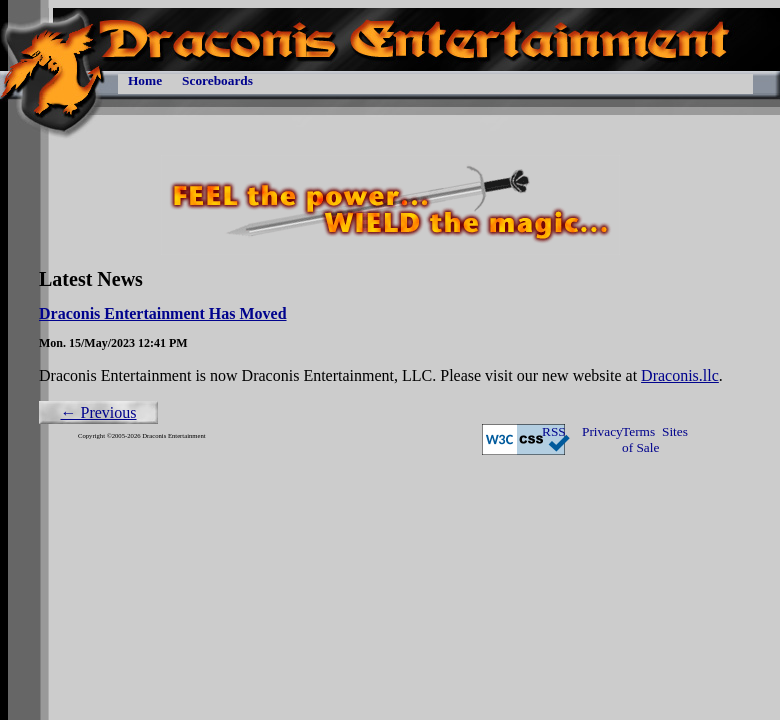 Image resolution: width=780 pixels, height=720 pixels. I want to click on Home, so click(145, 80).